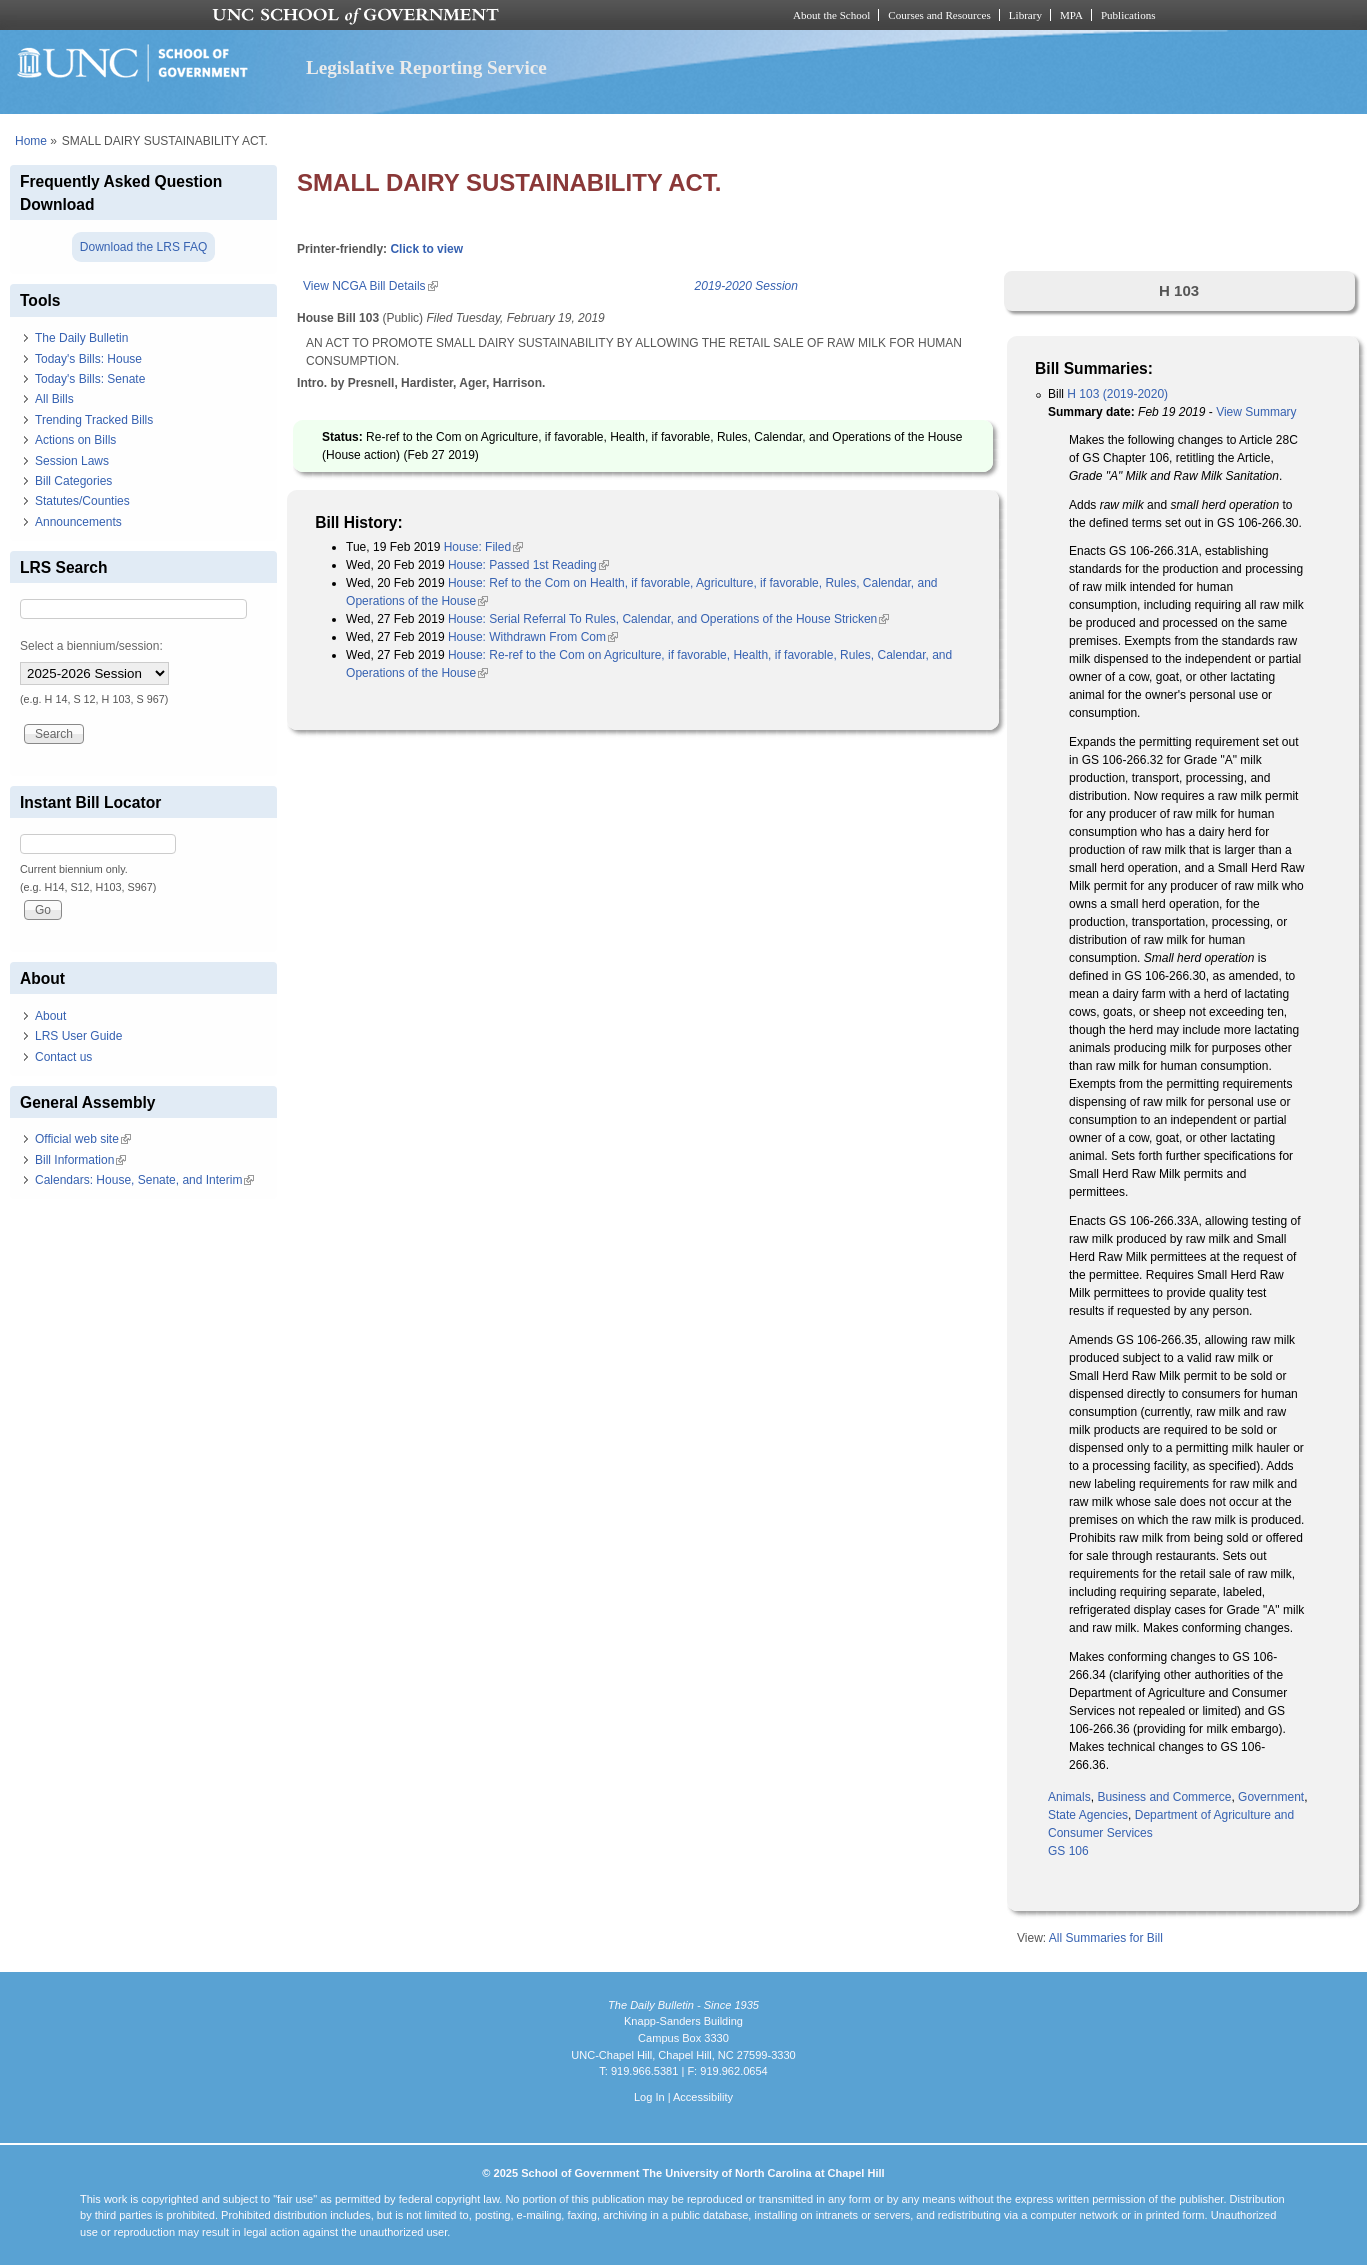  What do you see at coordinates (80, 1160) in the screenshot?
I see `Bill Information` at bounding box center [80, 1160].